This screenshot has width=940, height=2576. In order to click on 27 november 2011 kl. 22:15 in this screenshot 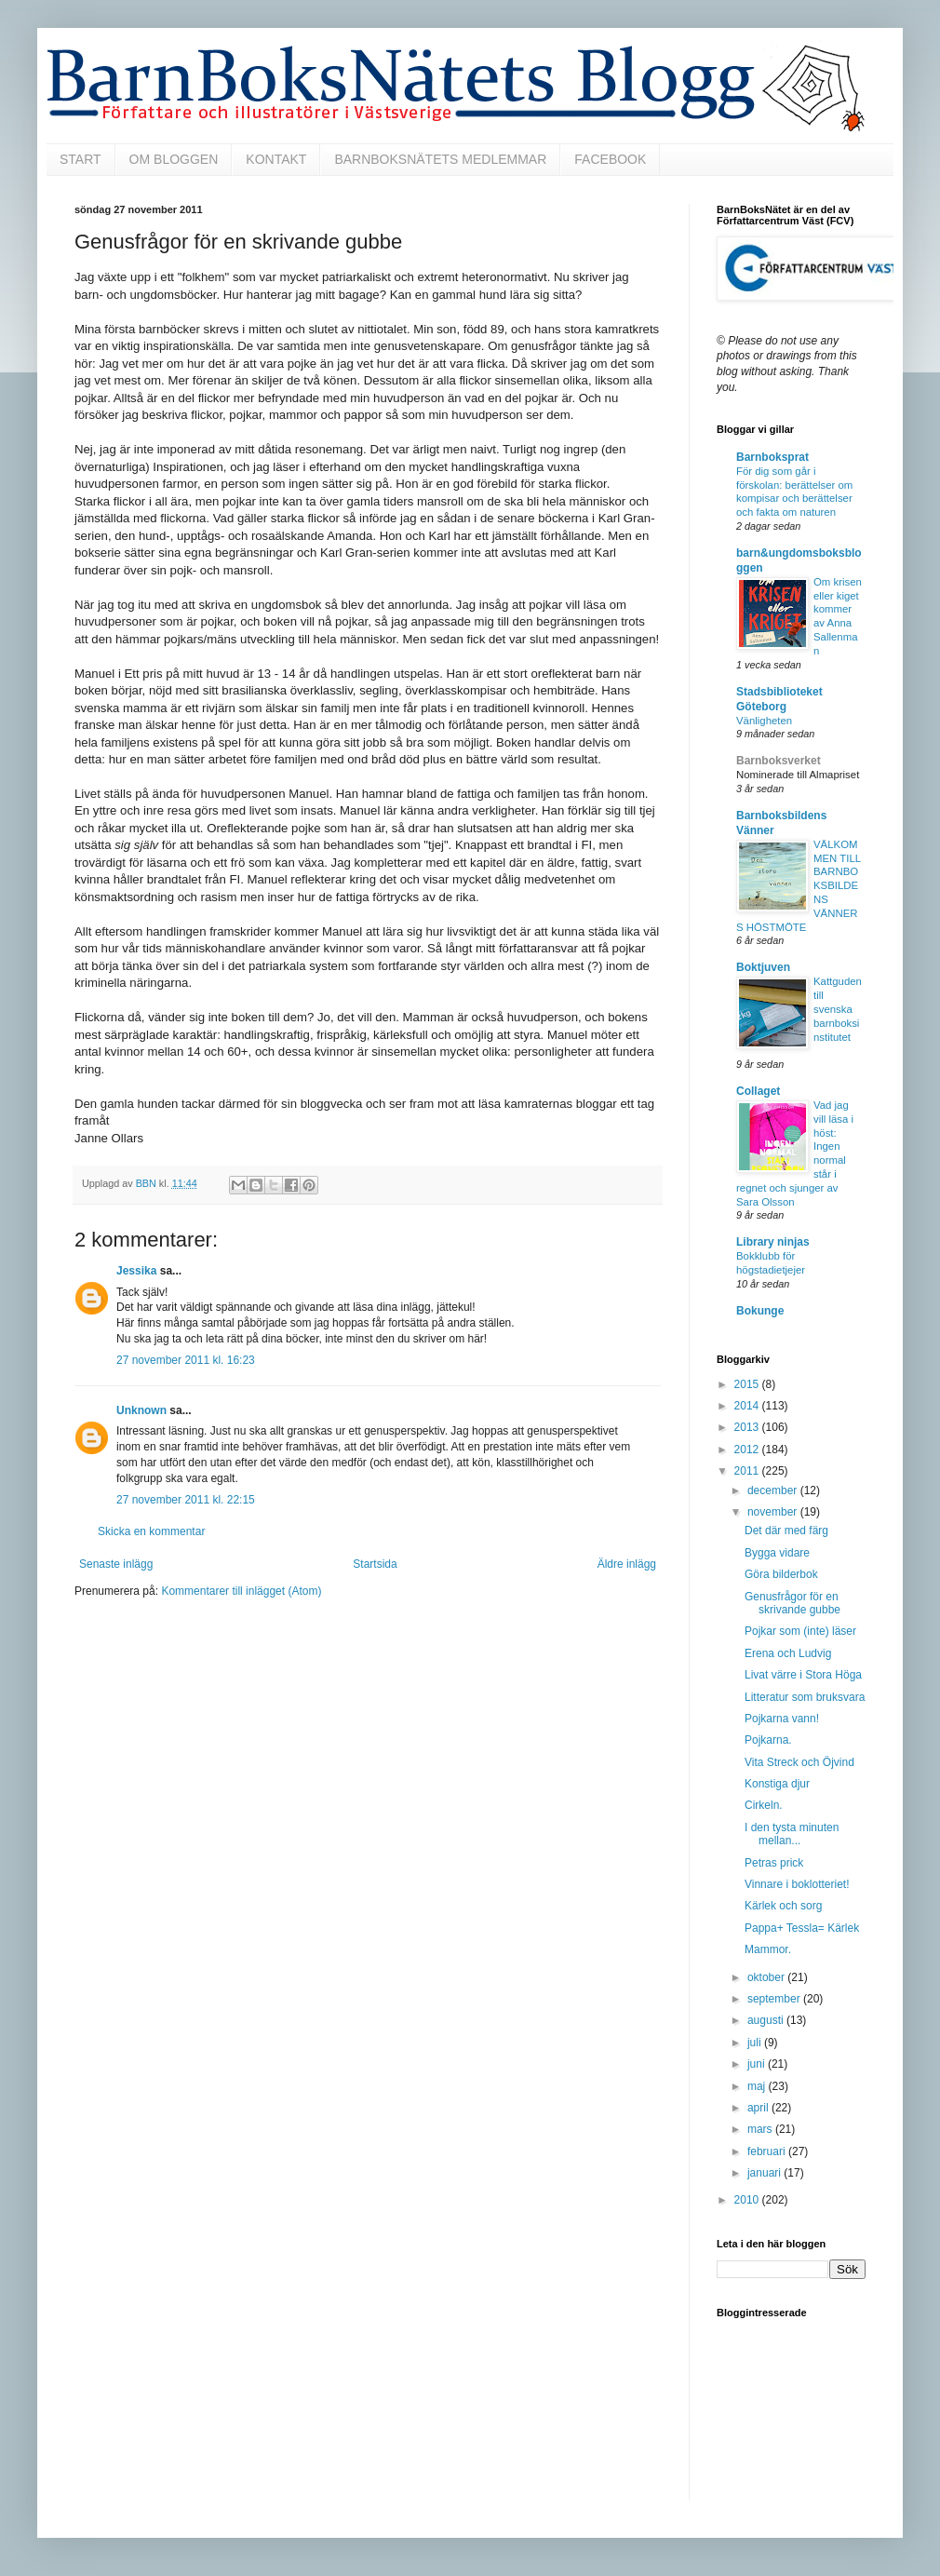, I will do `click(185, 1499)`.